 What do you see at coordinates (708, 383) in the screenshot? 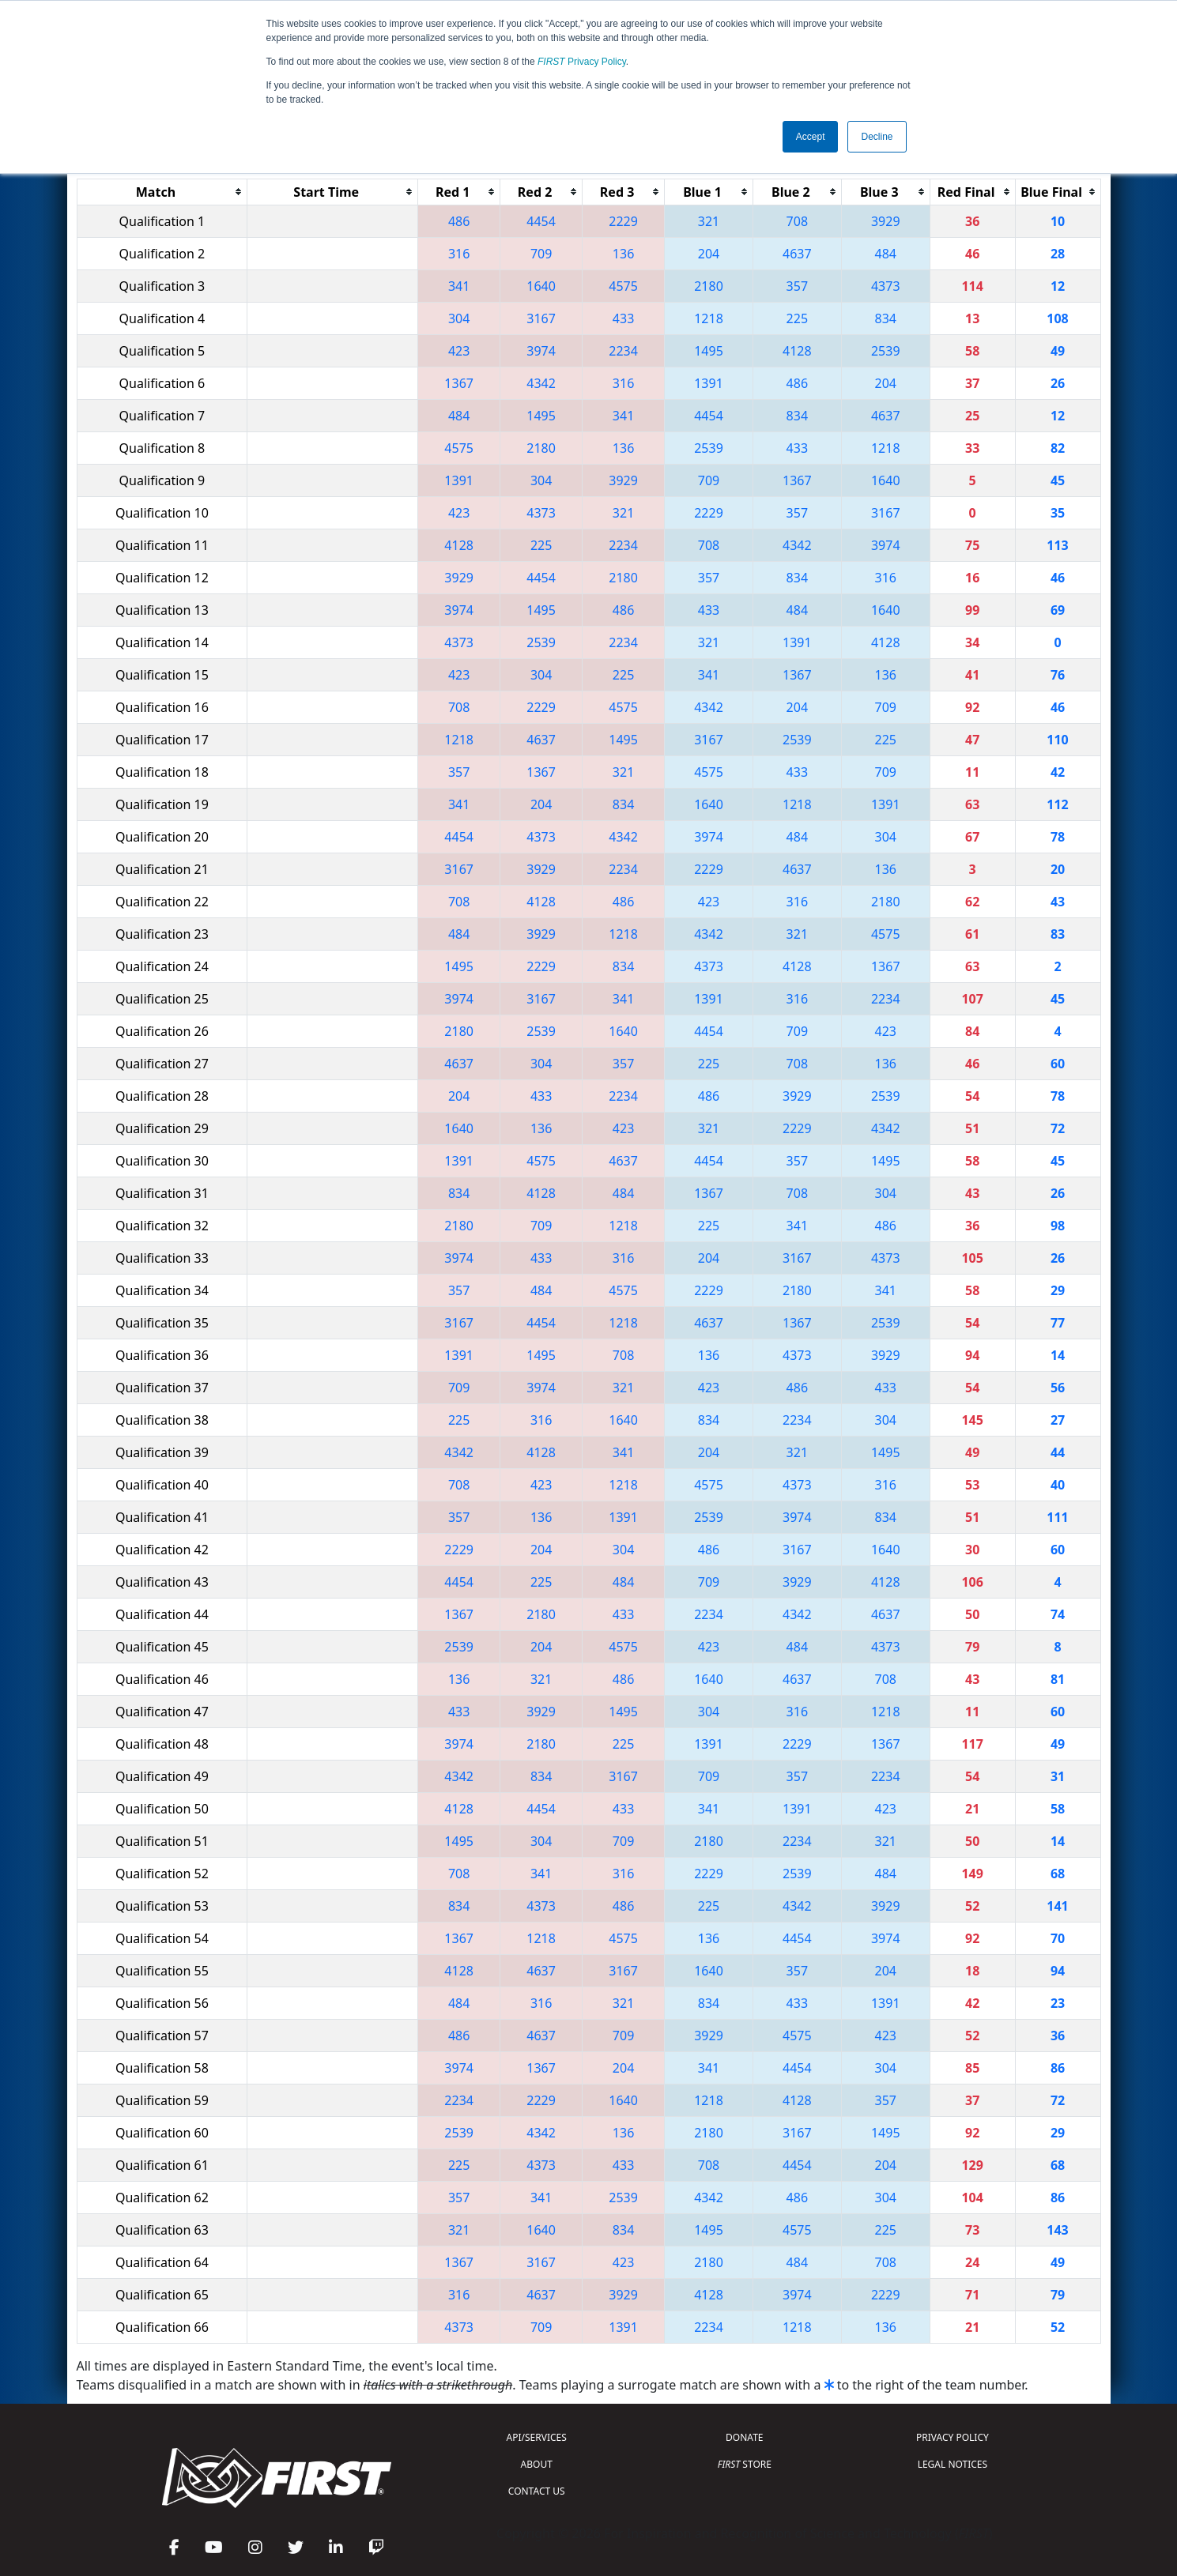
I see `1391` at bounding box center [708, 383].